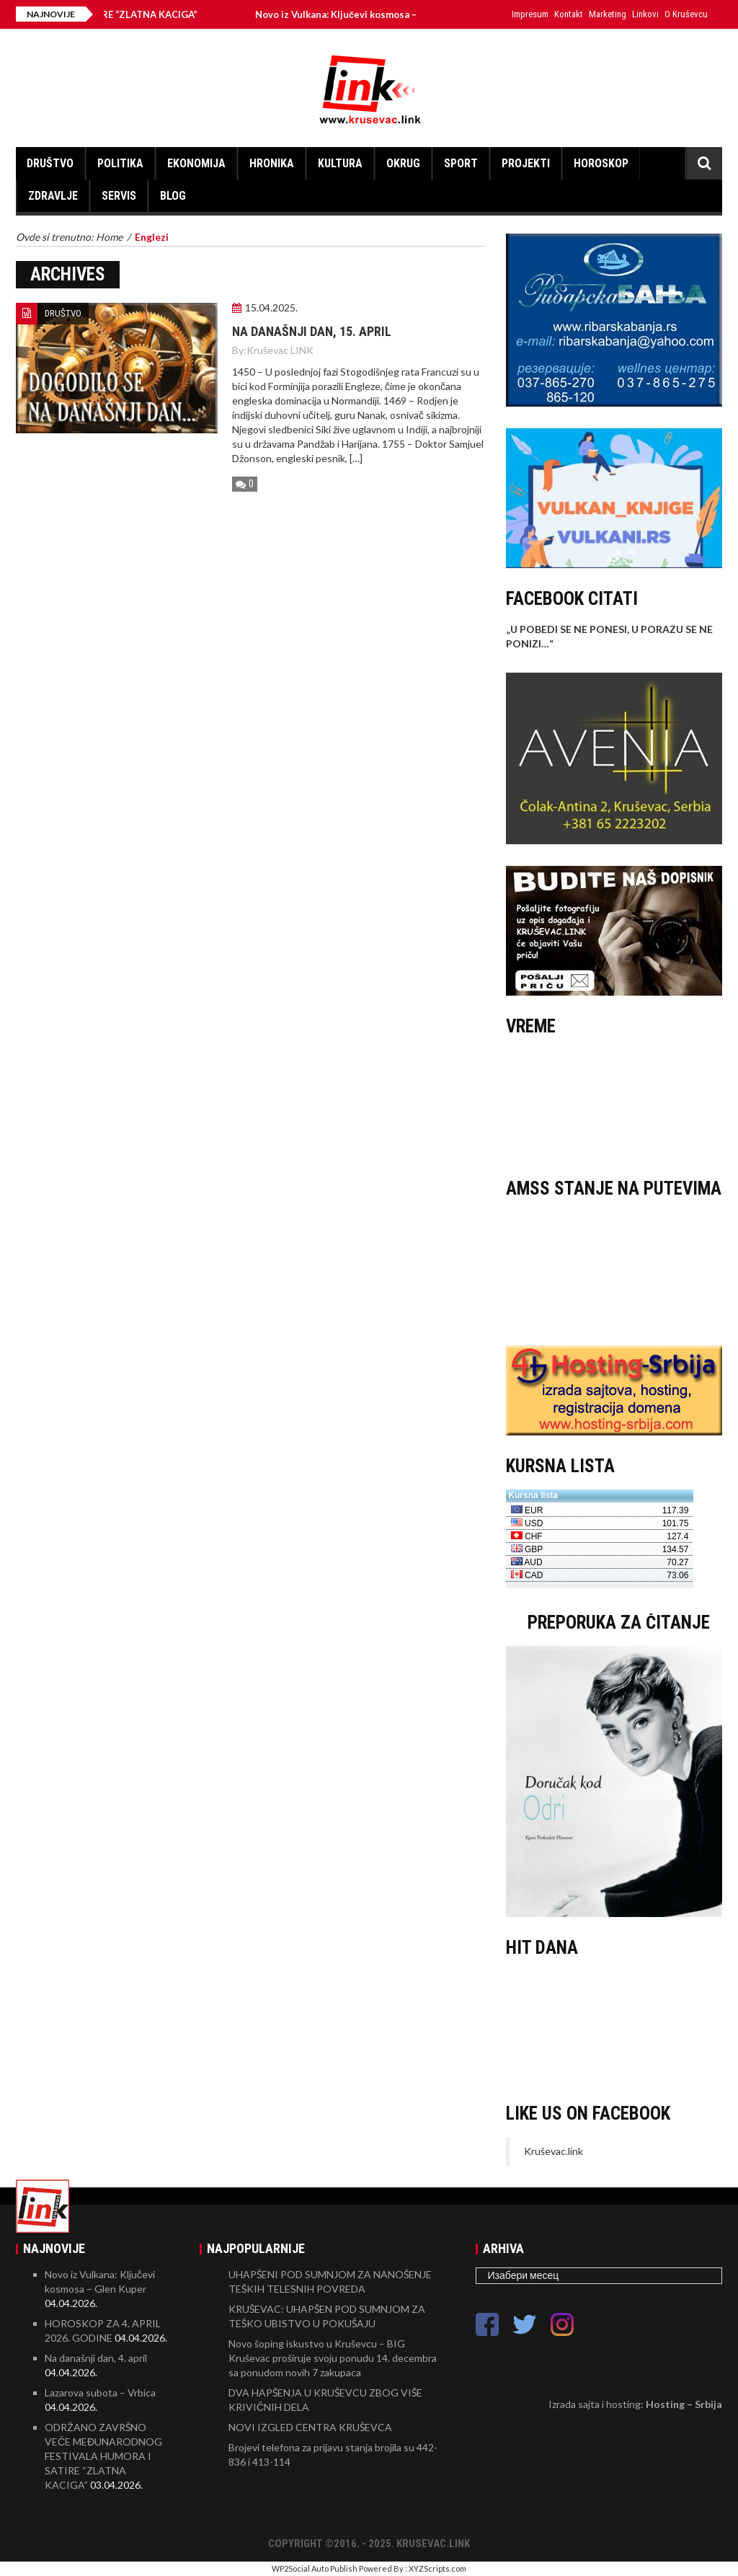 This screenshot has height=2576, width=738. I want to click on SERVIS, so click(119, 196).